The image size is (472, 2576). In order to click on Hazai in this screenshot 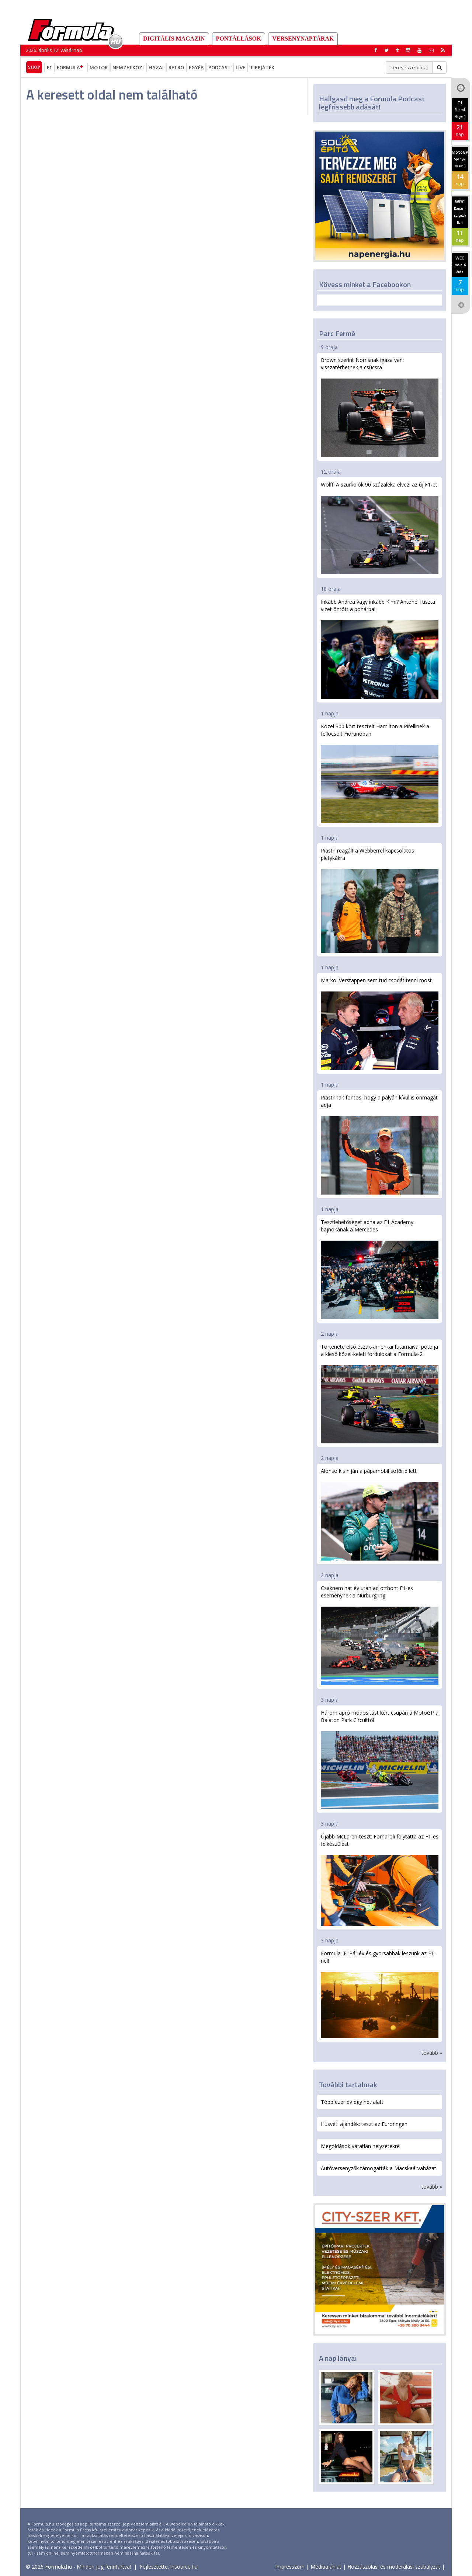, I will do `click(156, 67)`.